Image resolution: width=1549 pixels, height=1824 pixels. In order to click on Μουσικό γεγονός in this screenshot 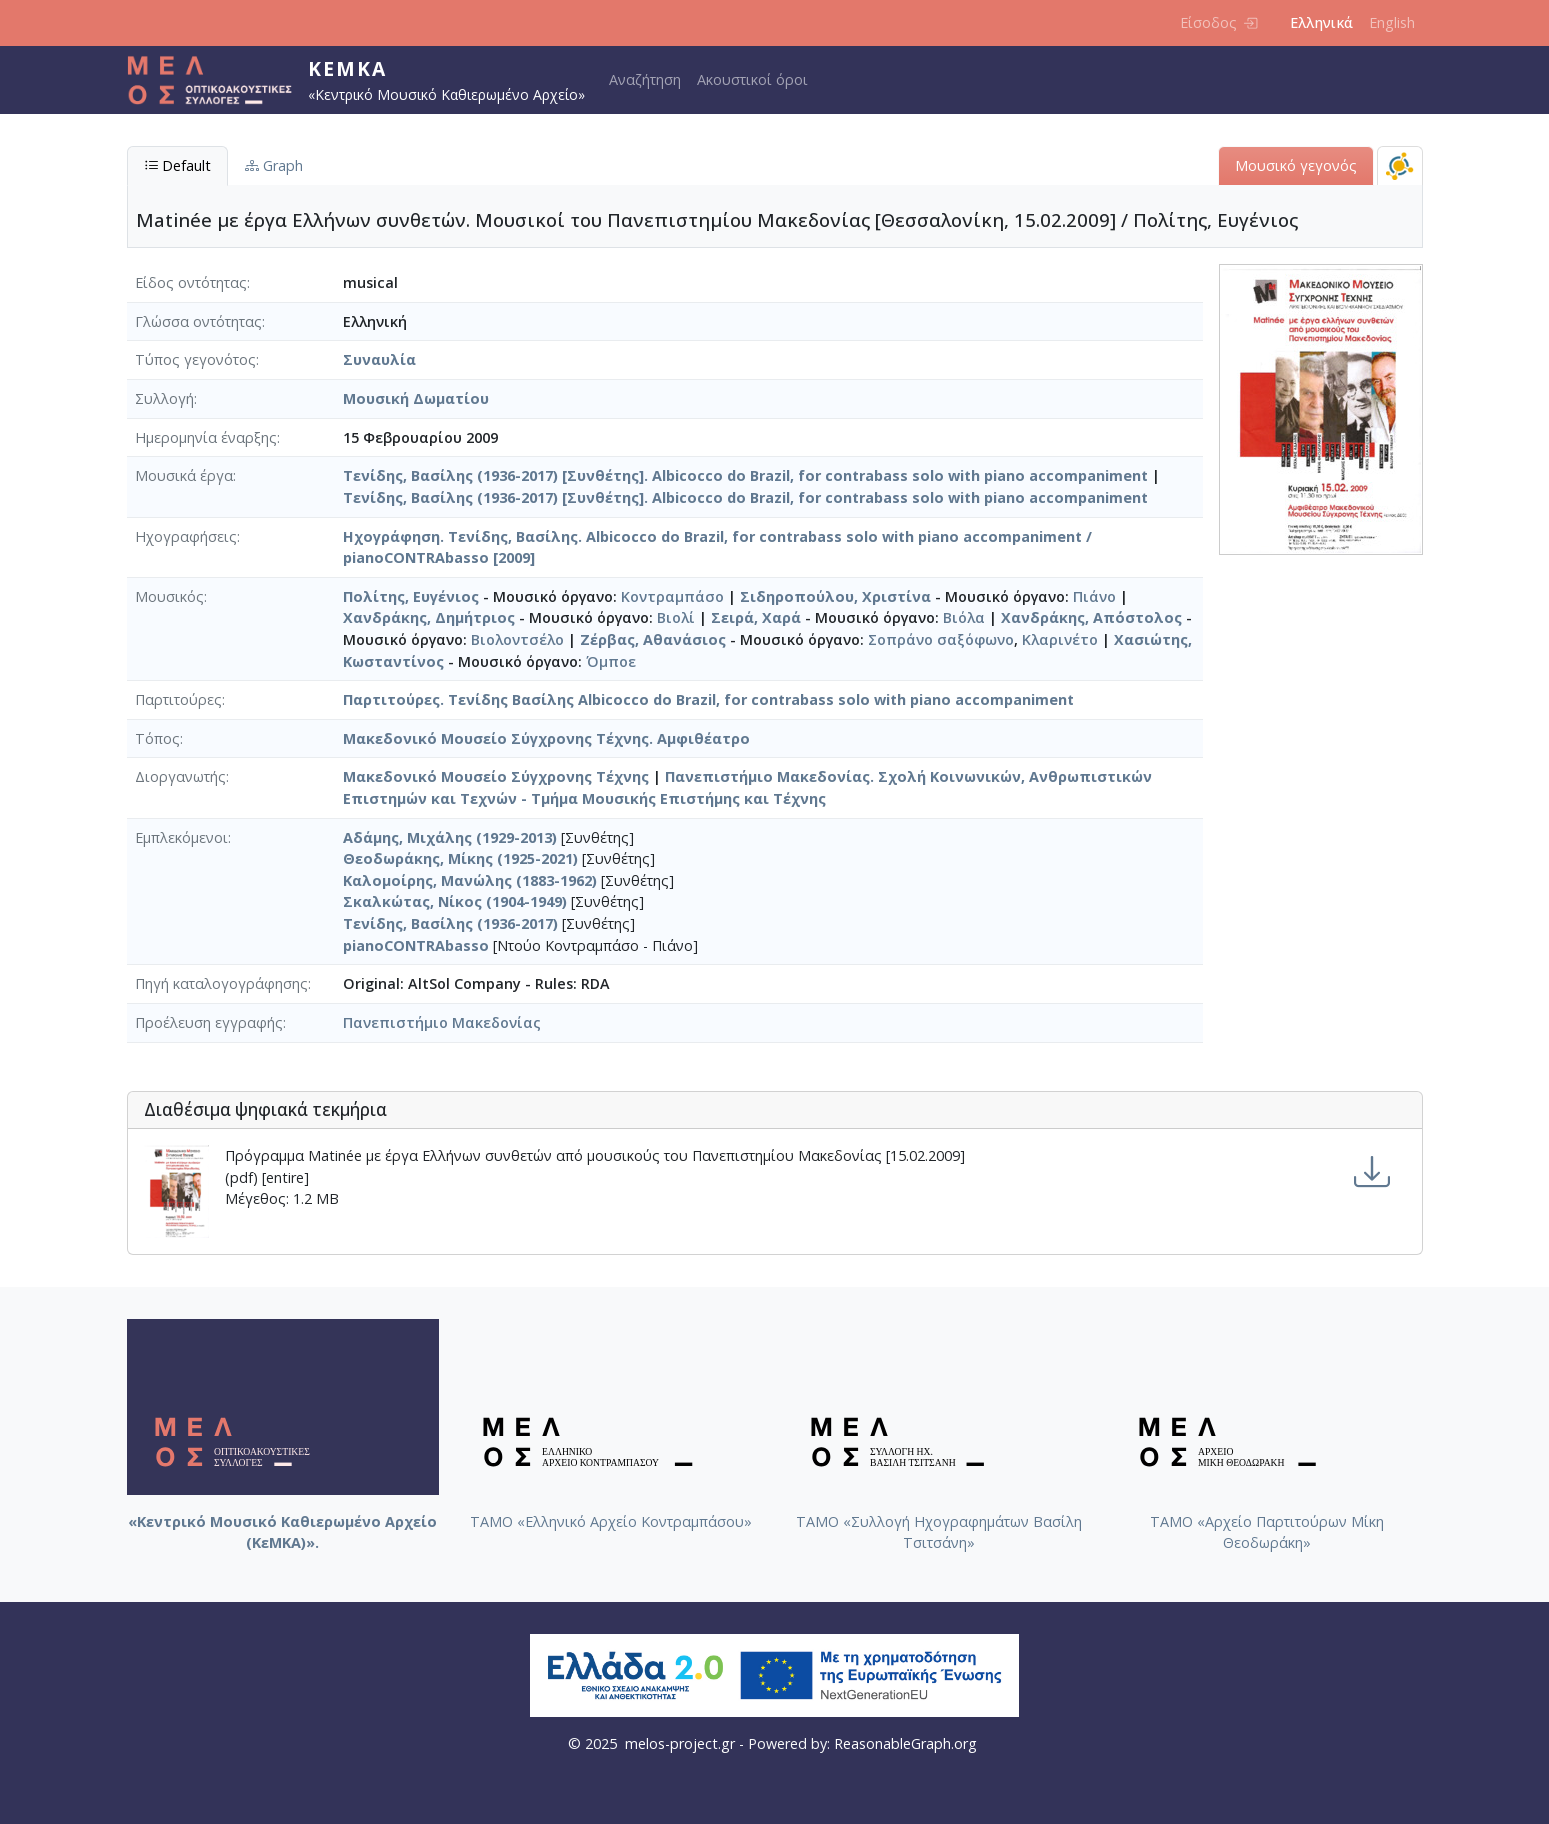, I will do `click(1296, 165)`.